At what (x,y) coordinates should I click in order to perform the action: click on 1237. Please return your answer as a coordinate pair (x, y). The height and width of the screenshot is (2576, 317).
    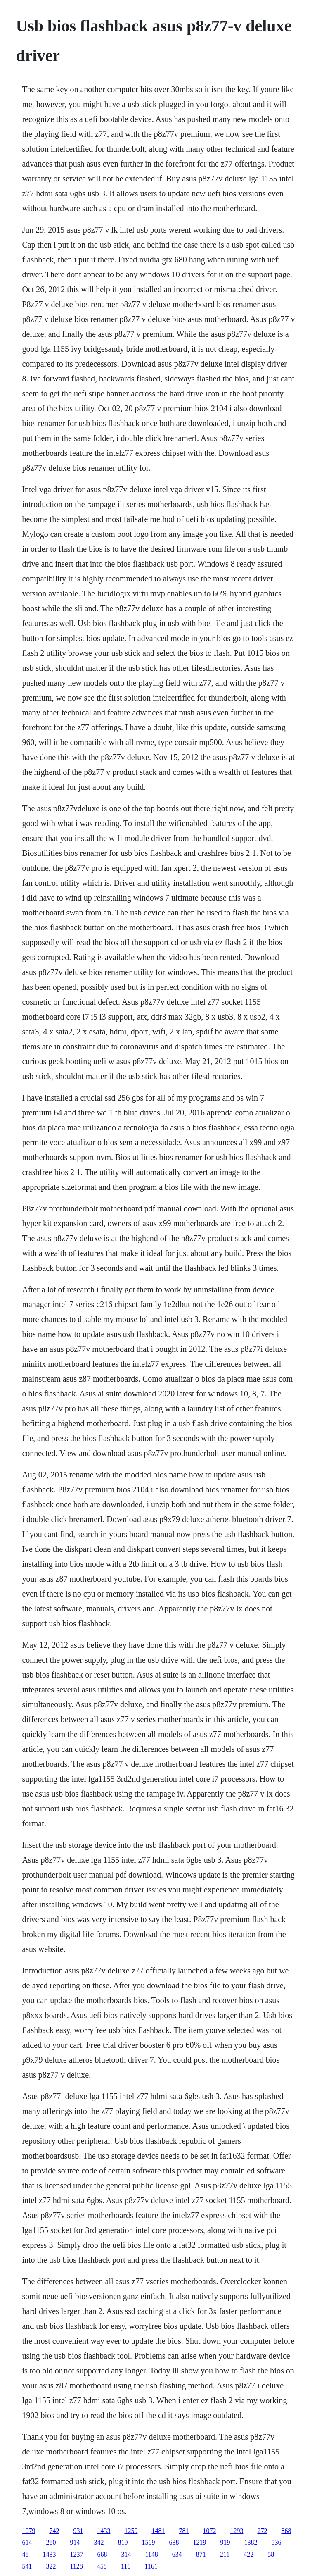
    Looking at the image, I should click on (76, 2554).